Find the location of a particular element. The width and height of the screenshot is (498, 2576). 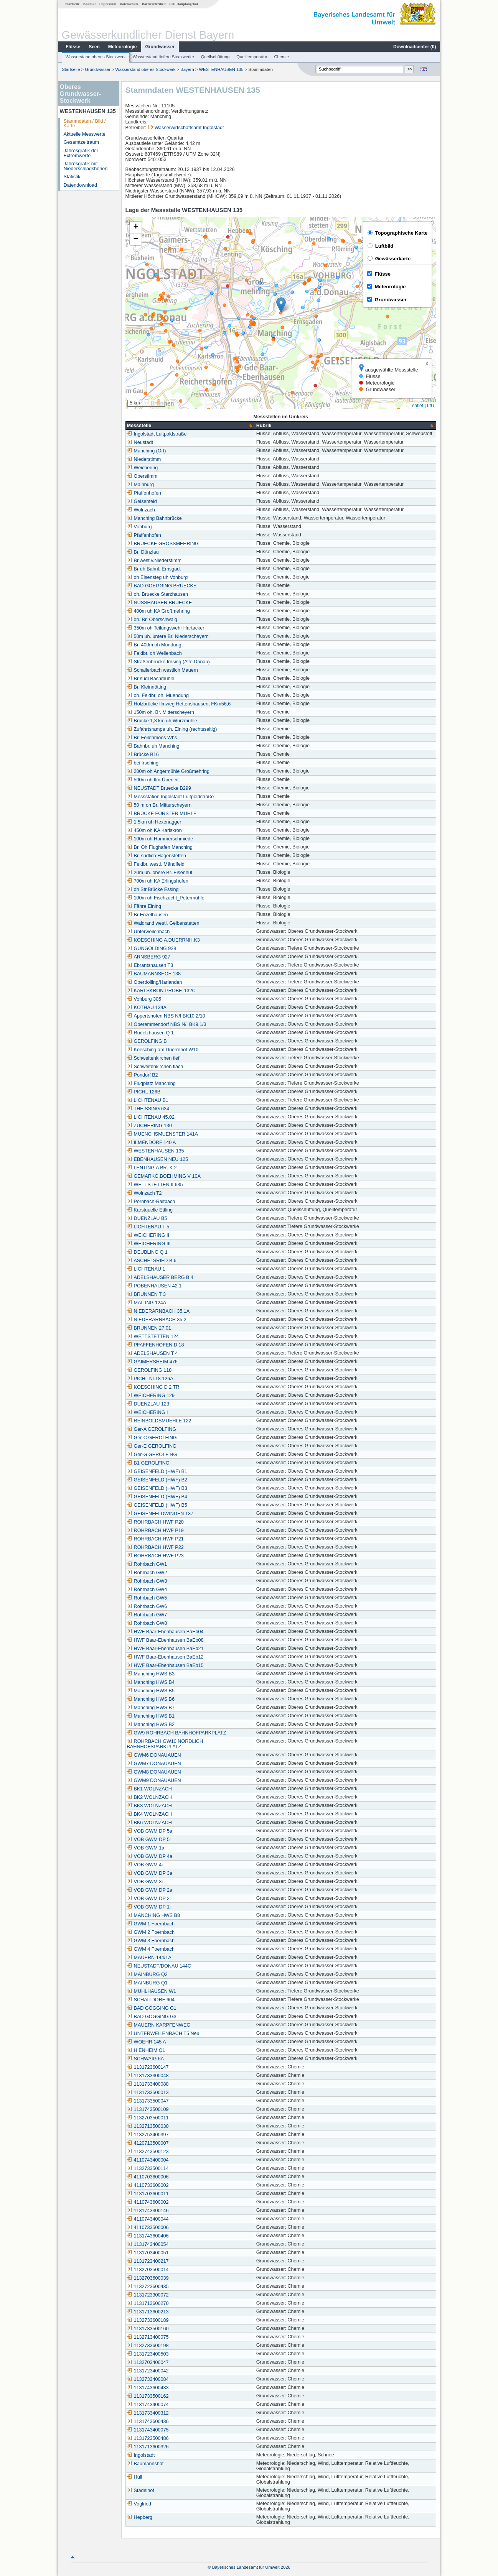

BAD GÖGGING G3 is located at coordinates (151, 2016).